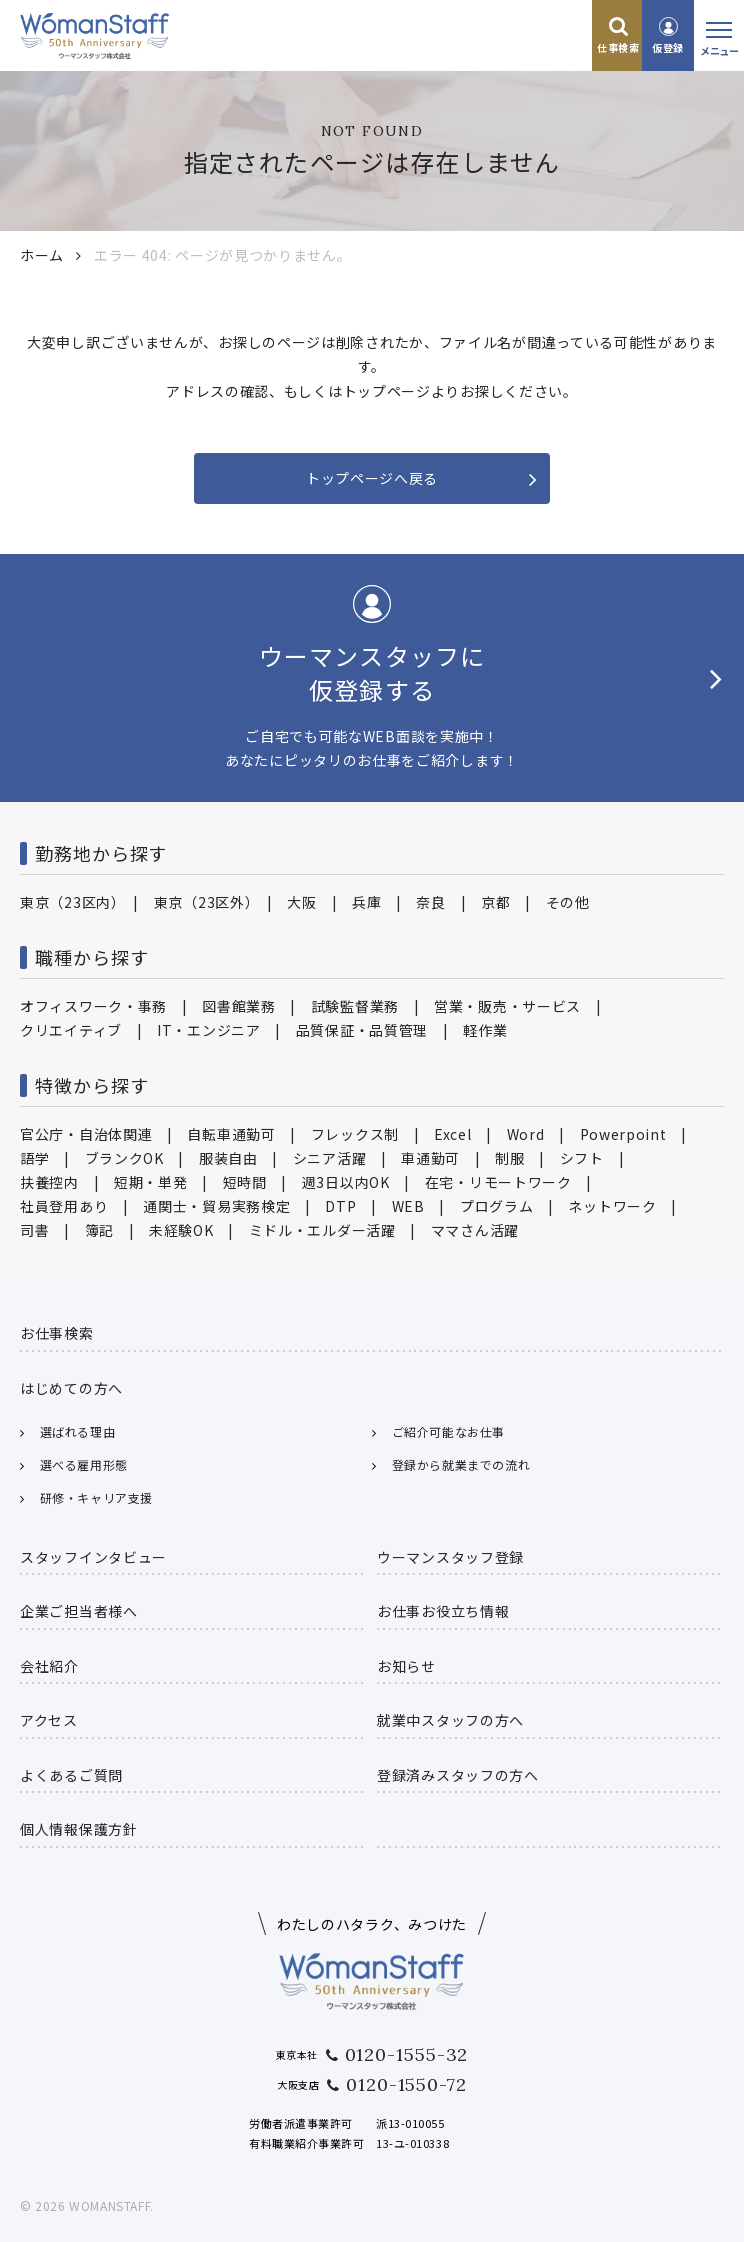 The image size is (744, 2242). Describe the element at coordinates (86, 1134) in the screenshot. I see `官公庁・自治体関連` at that location.